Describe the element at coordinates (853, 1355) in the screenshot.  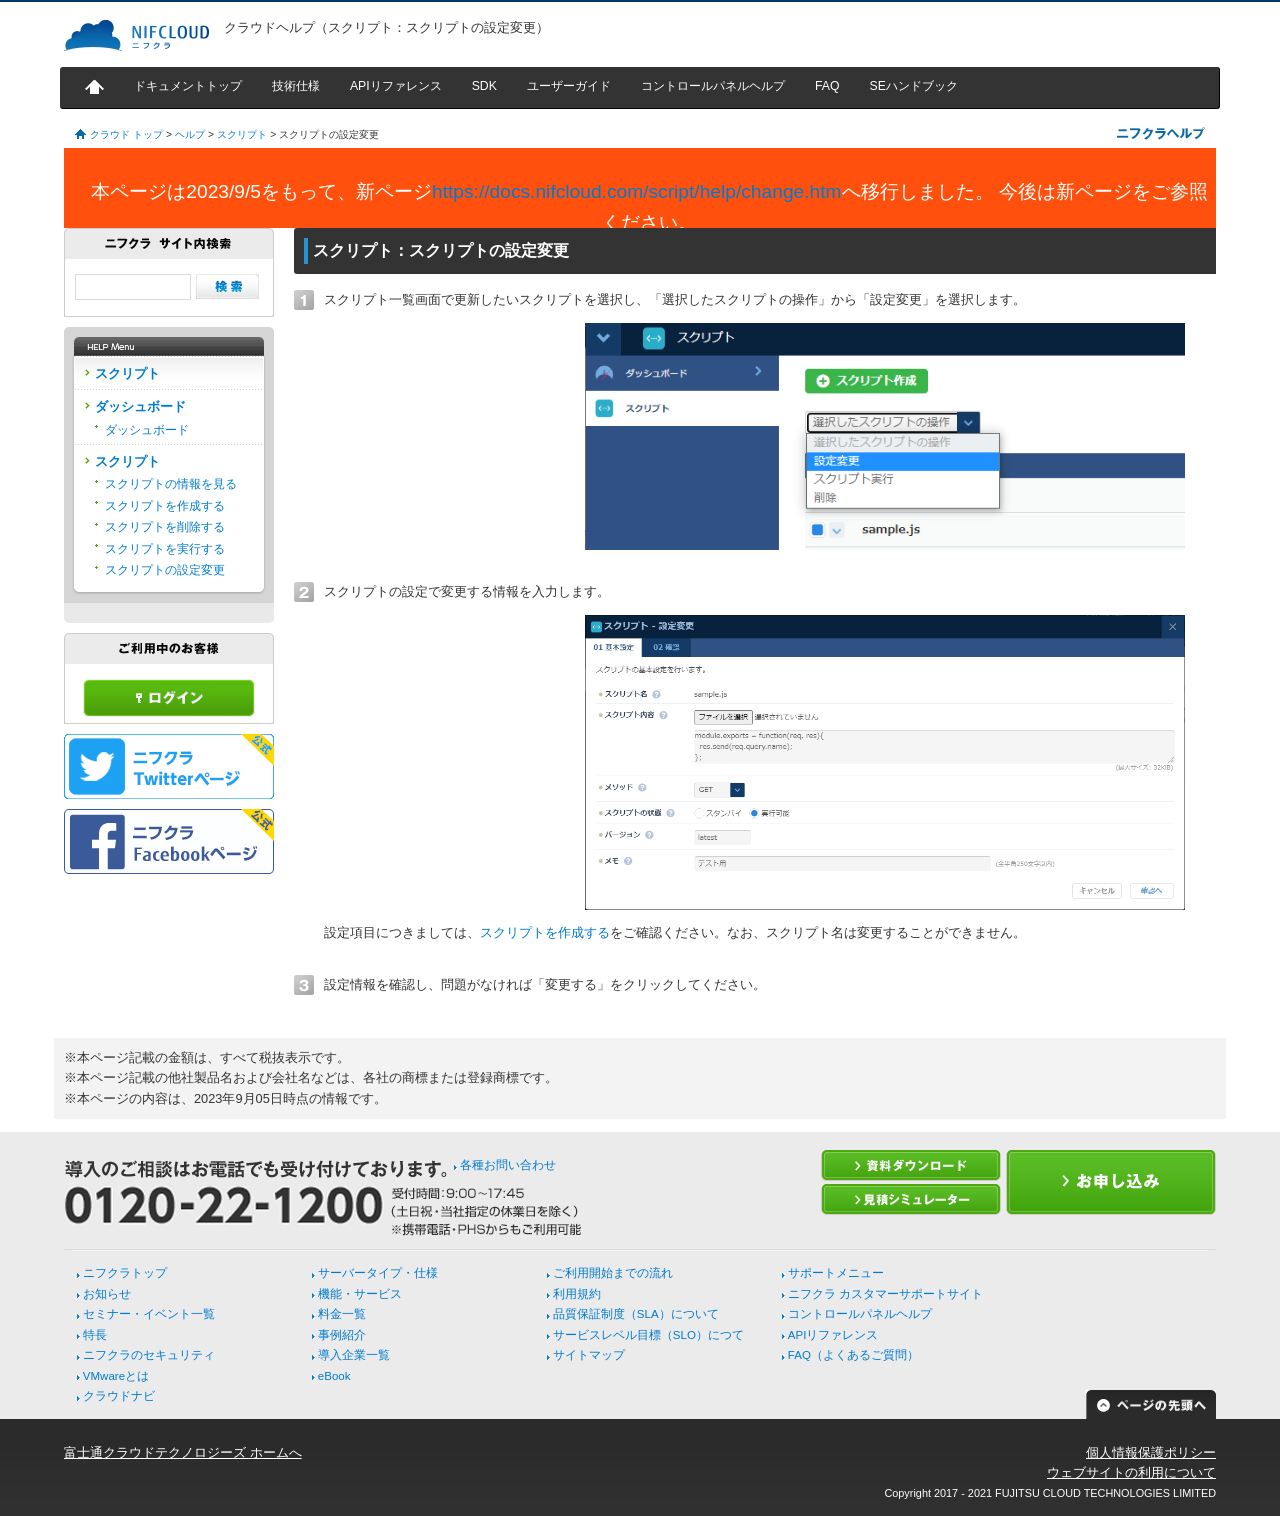
I see `FAQ（よくあるご質問）` at that location.